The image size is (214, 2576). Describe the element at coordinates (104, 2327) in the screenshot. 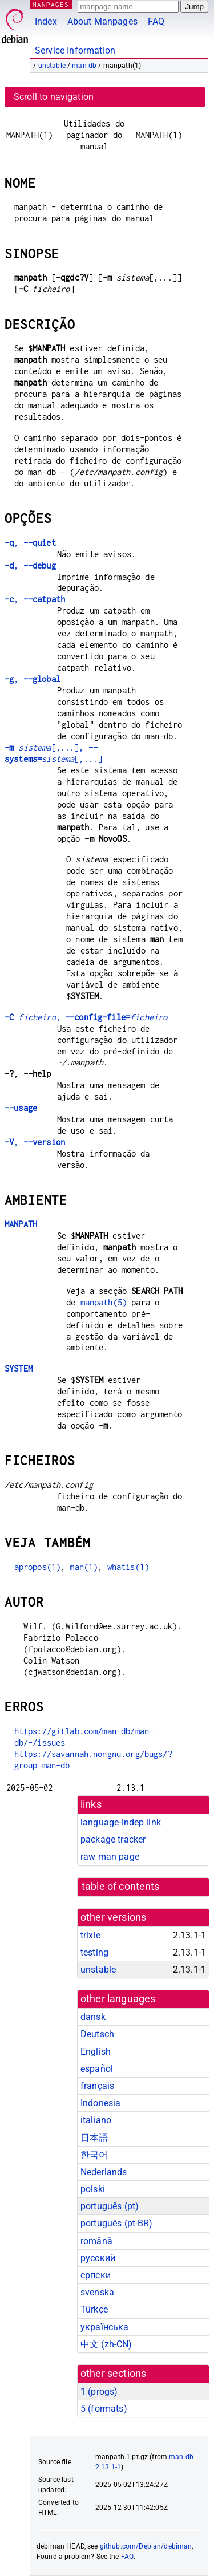

I see `українська` at that location.